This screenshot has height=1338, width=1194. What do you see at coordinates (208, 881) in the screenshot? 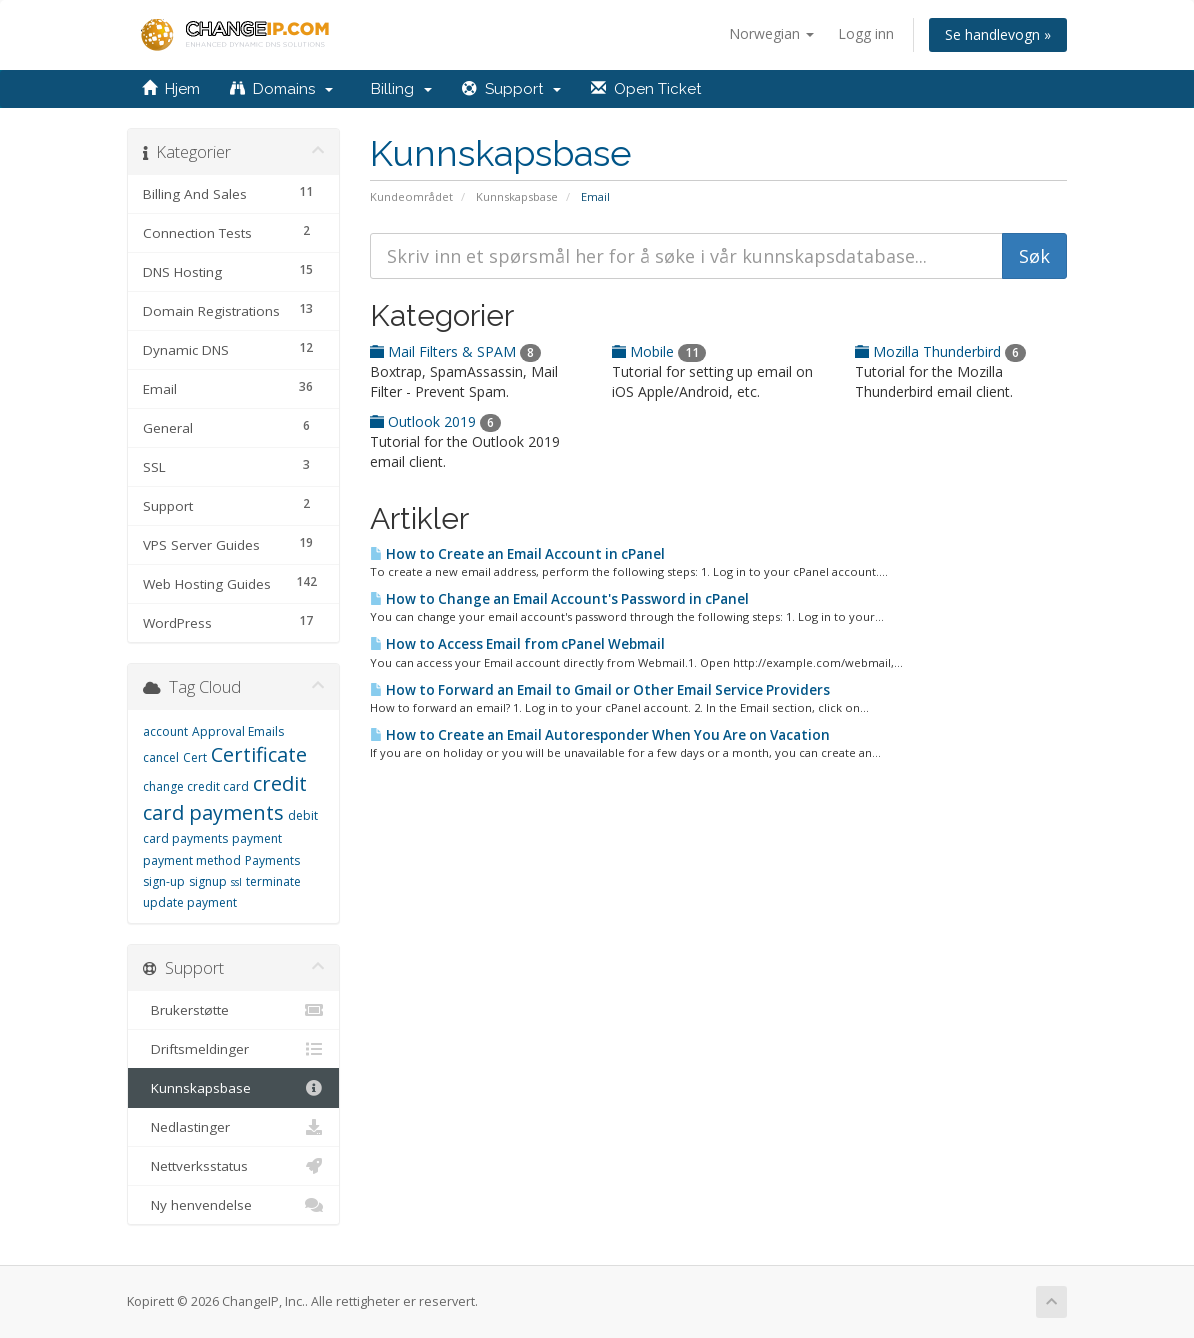
I see `signup` at bounding box center [208, 881].